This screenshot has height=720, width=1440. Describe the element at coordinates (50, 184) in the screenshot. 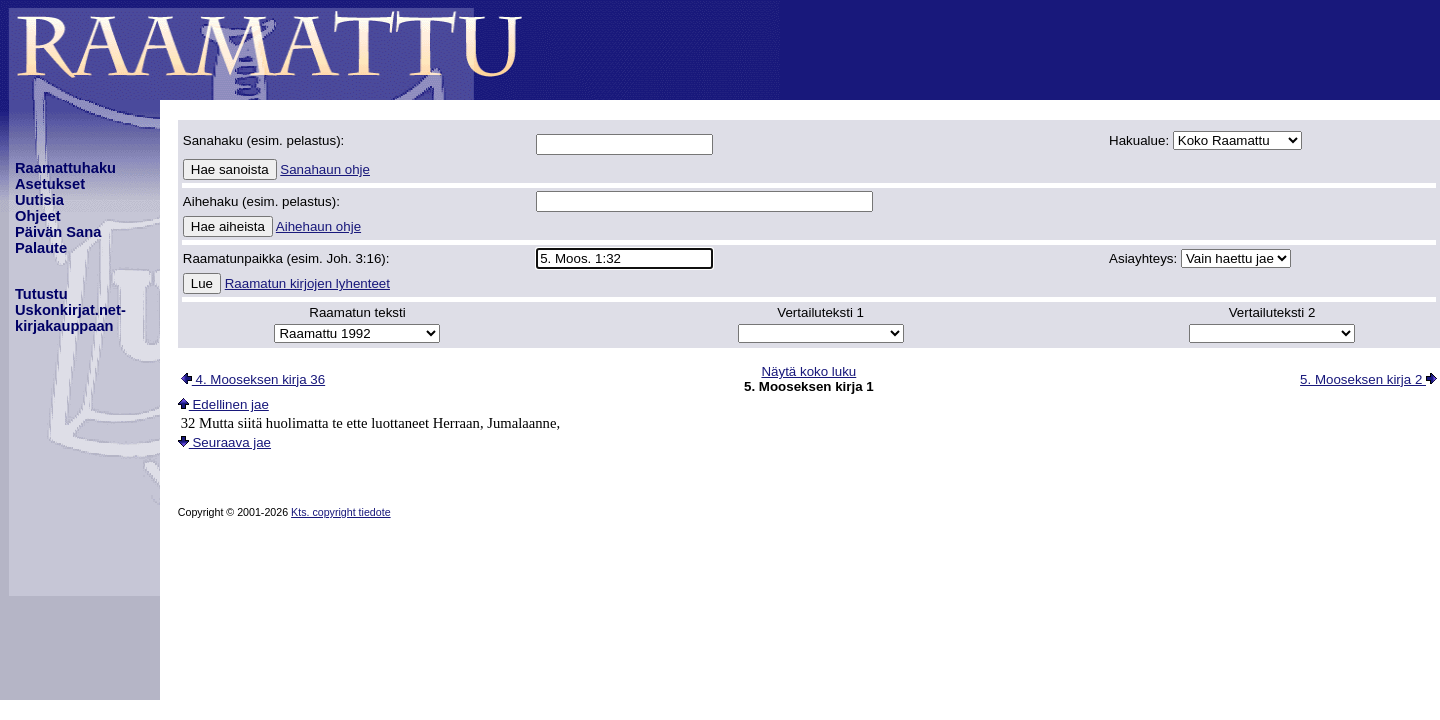

I see `Asetukset` at that location.